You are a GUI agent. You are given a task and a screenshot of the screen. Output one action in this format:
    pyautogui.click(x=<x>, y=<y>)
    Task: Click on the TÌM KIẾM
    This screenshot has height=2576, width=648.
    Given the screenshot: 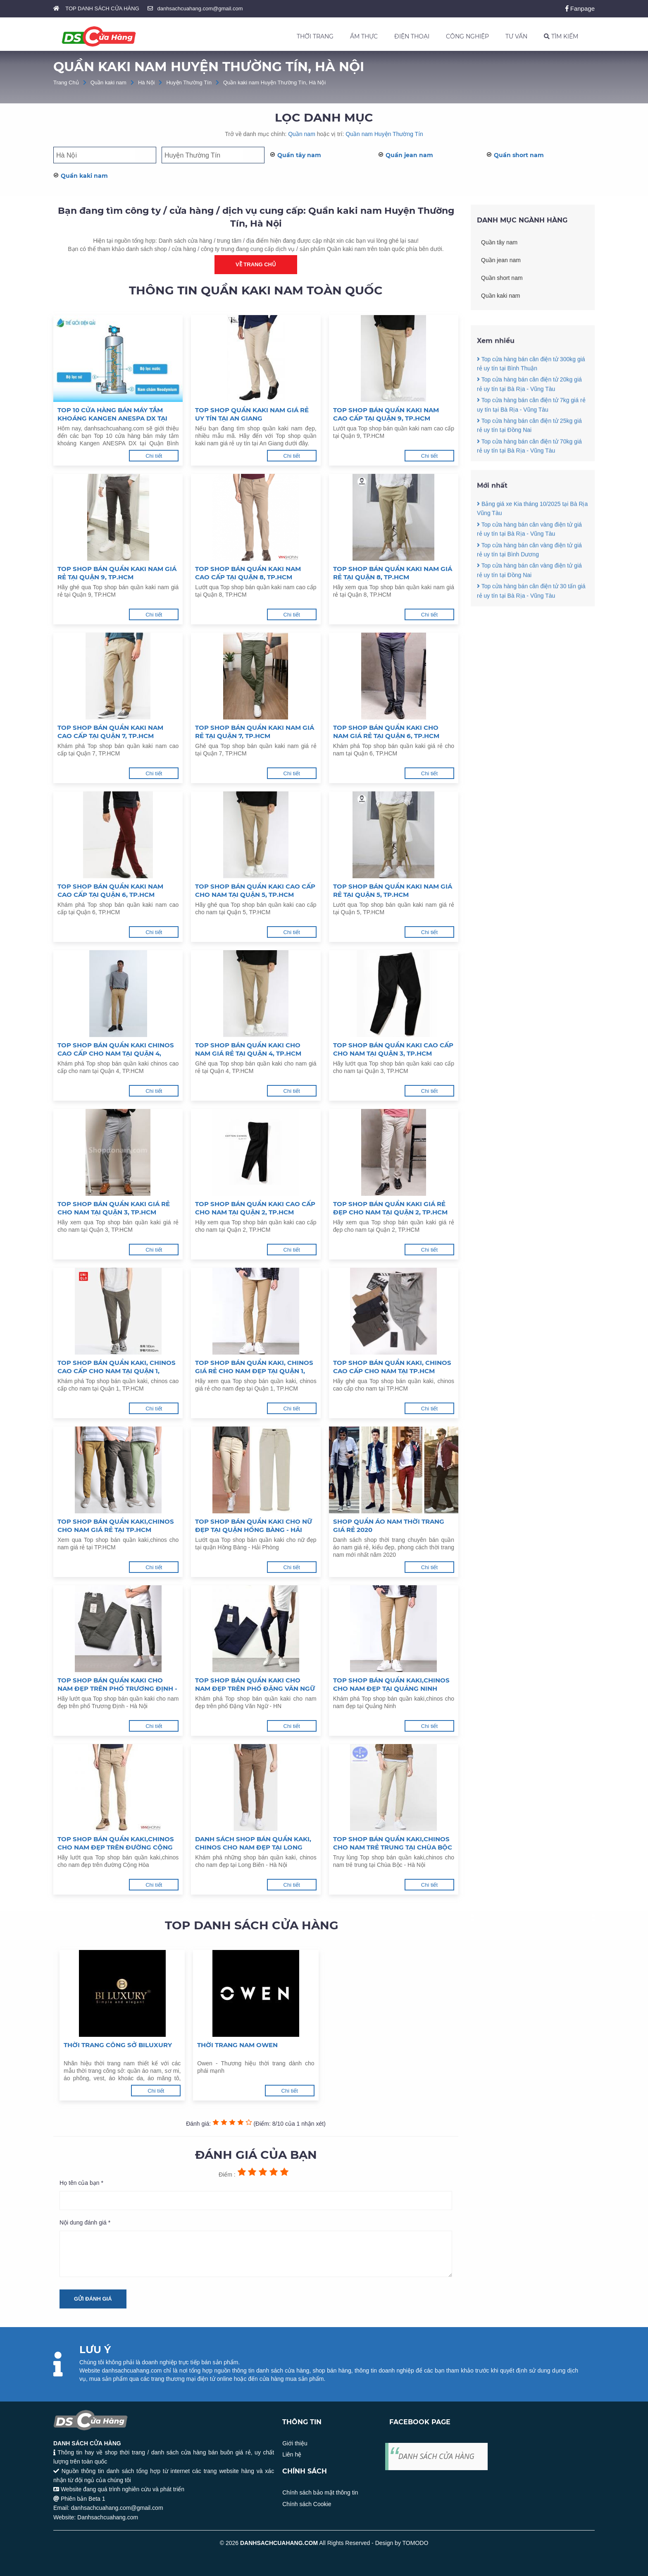 What is the action you would take?
    pyautogui.click(x=561, y=36)
    